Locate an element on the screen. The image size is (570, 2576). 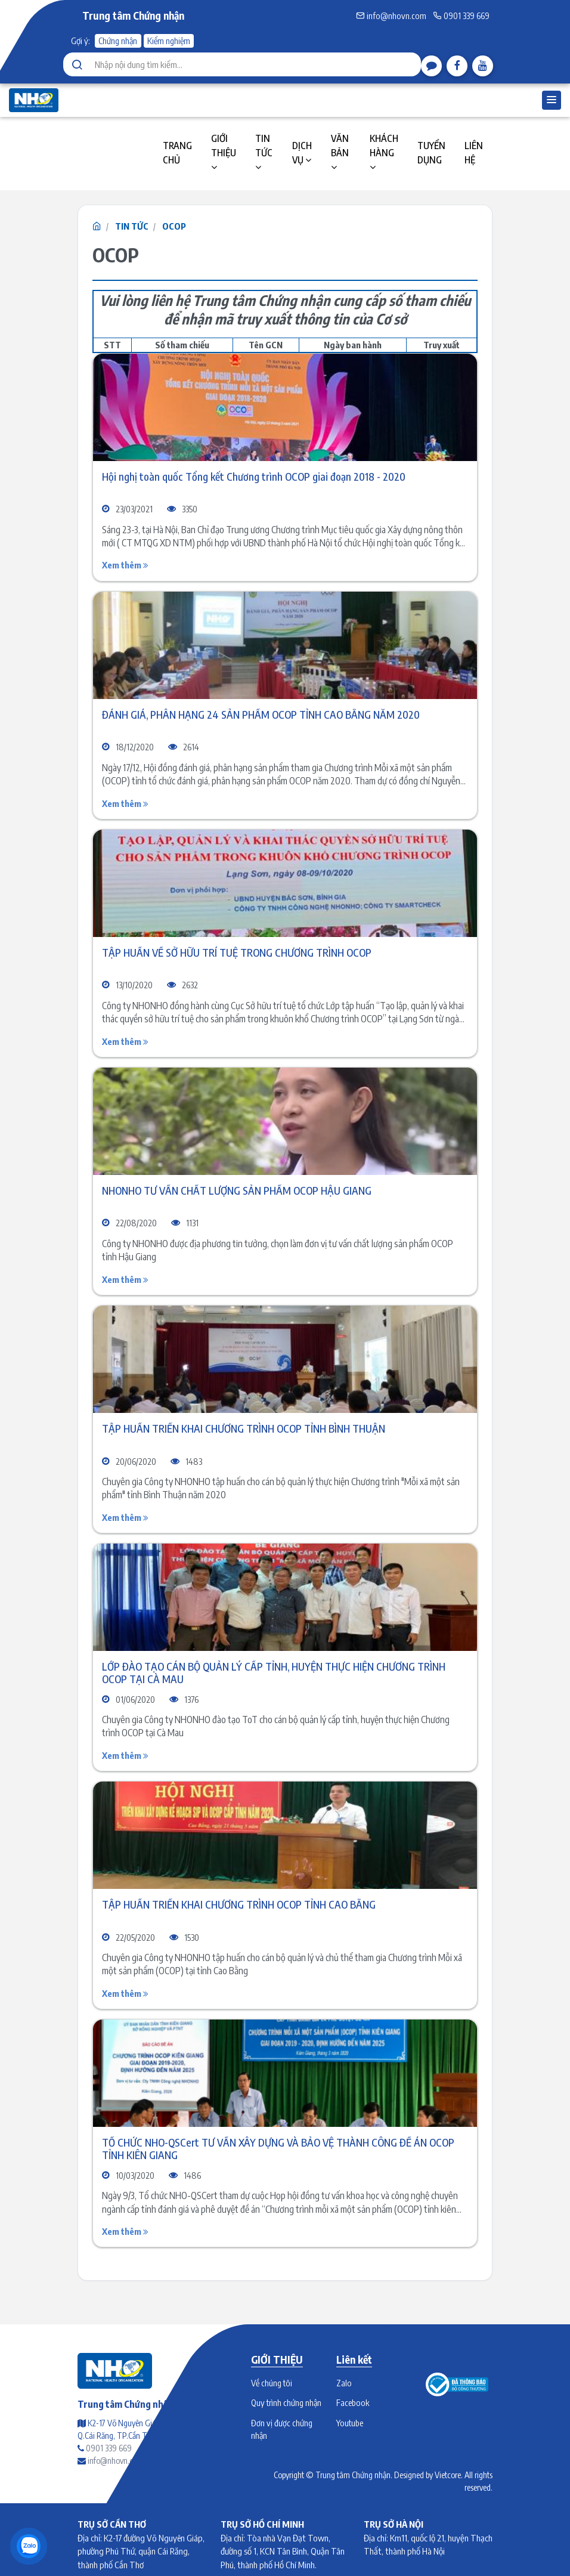
TIN TỨC is located at coordinates (263, 152).